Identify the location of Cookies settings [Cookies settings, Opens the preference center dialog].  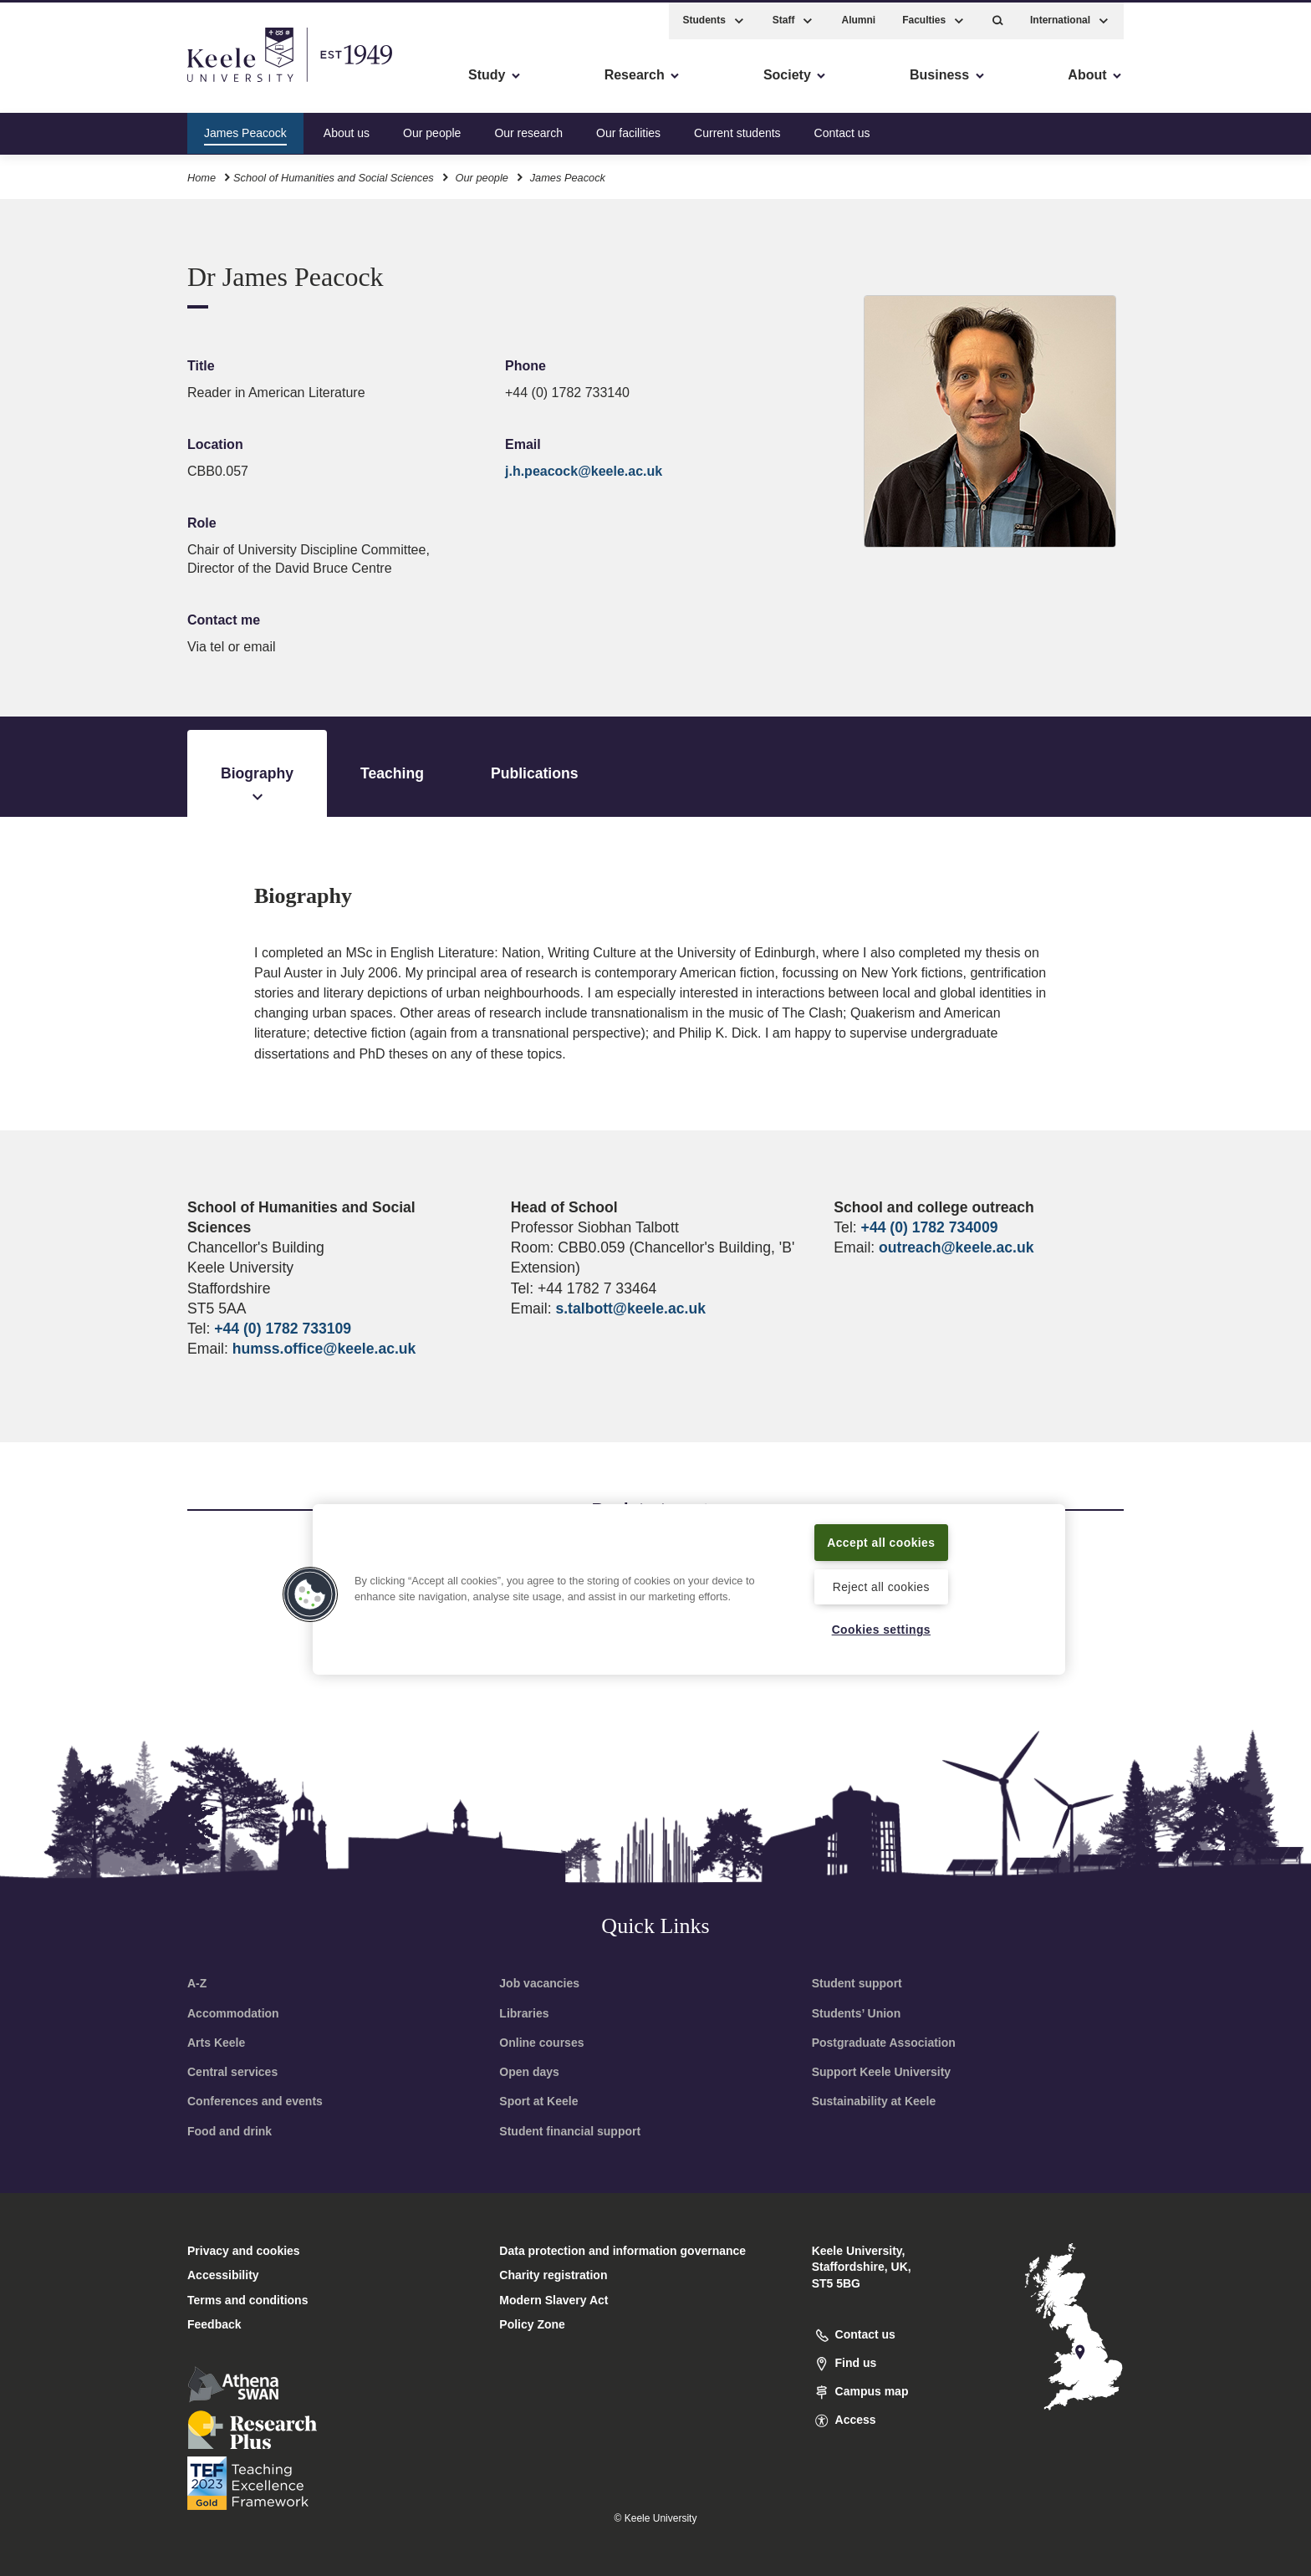
(881, 1629).